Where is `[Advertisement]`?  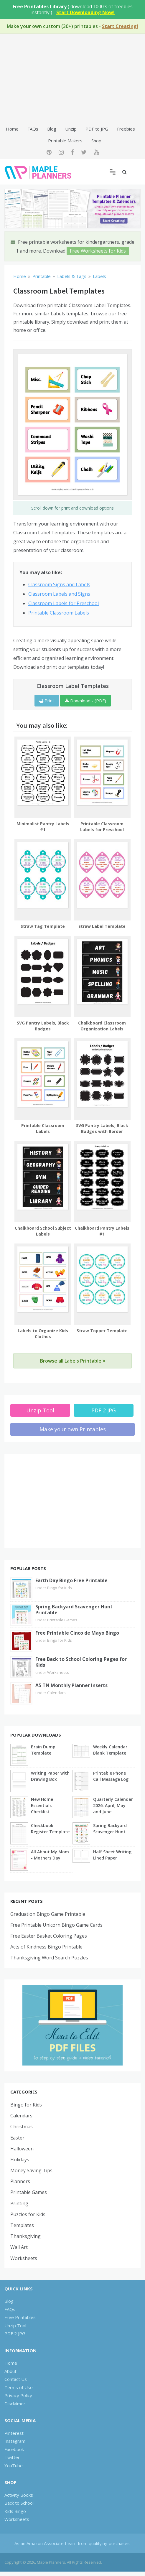 [Advertisement] is located at coordinates (72, 78).